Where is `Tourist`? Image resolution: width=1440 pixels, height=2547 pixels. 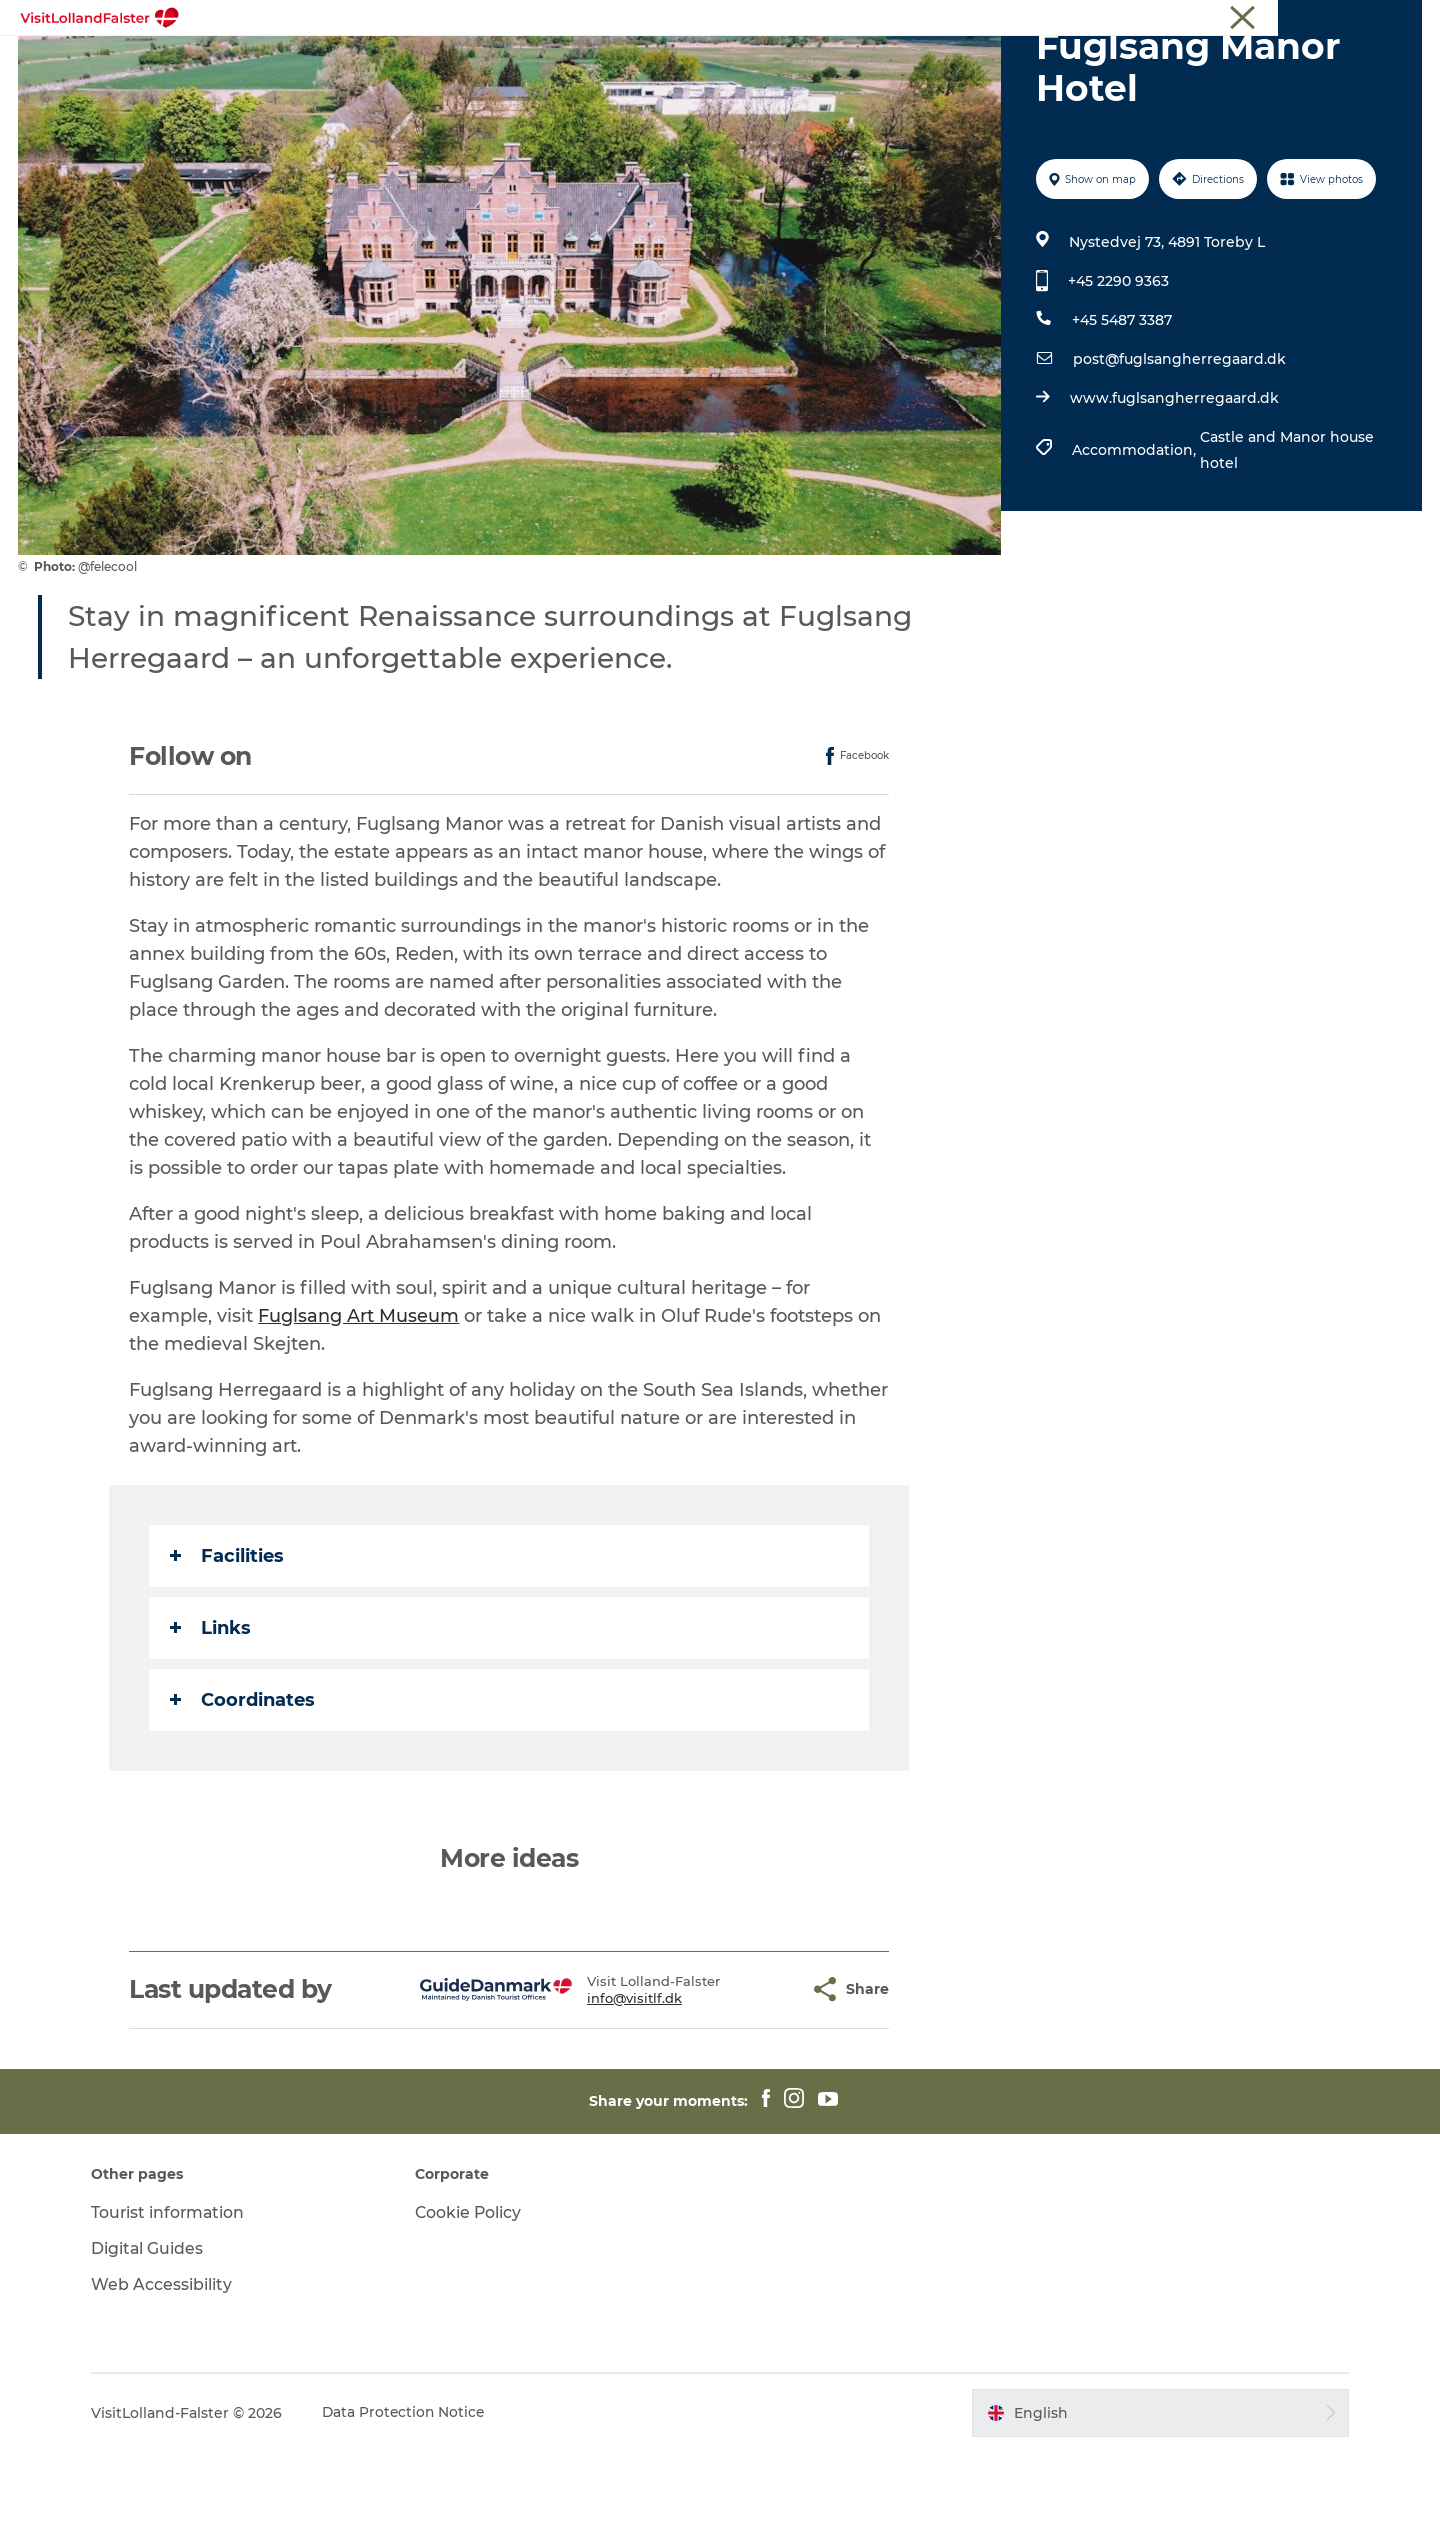 Tourist is located at coordinates (1268, 19).